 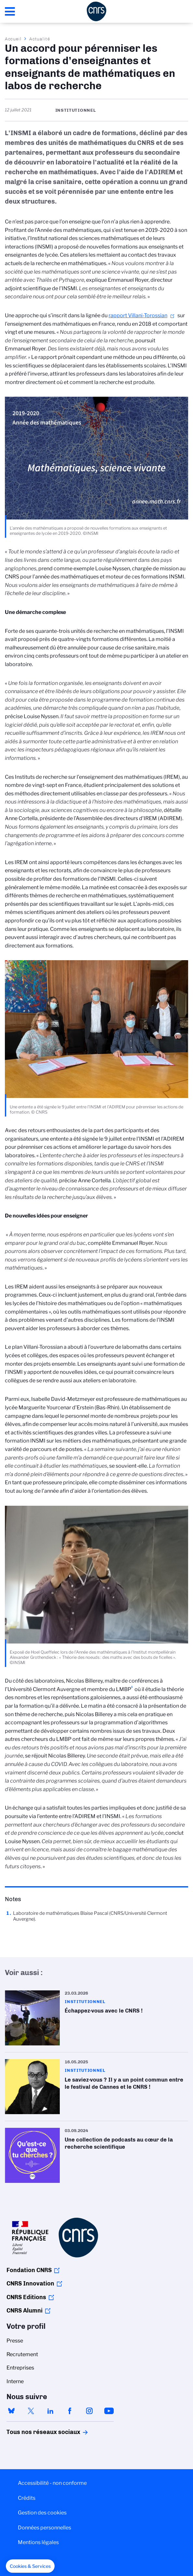 I want to click on Crédits, so click(x=26, y=2498).